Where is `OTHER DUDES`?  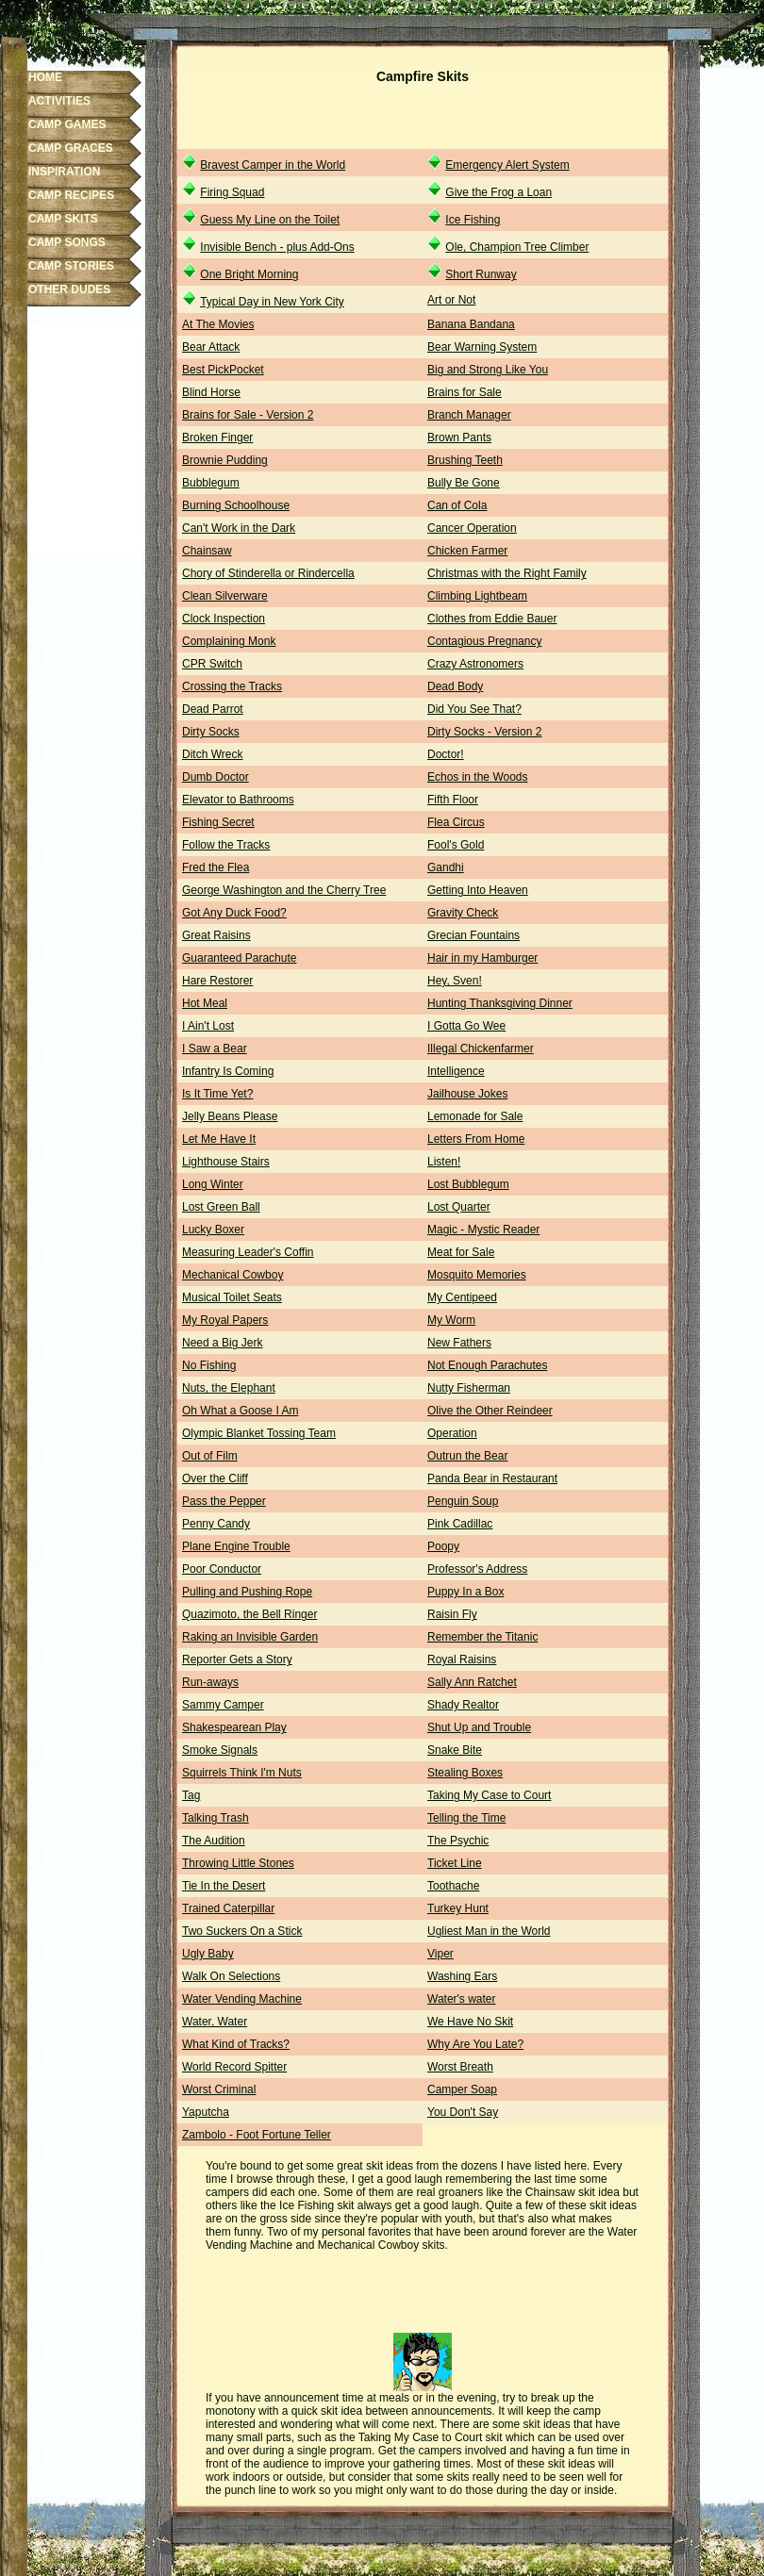
OTHER DUDES is located at coordinates (69, 289).